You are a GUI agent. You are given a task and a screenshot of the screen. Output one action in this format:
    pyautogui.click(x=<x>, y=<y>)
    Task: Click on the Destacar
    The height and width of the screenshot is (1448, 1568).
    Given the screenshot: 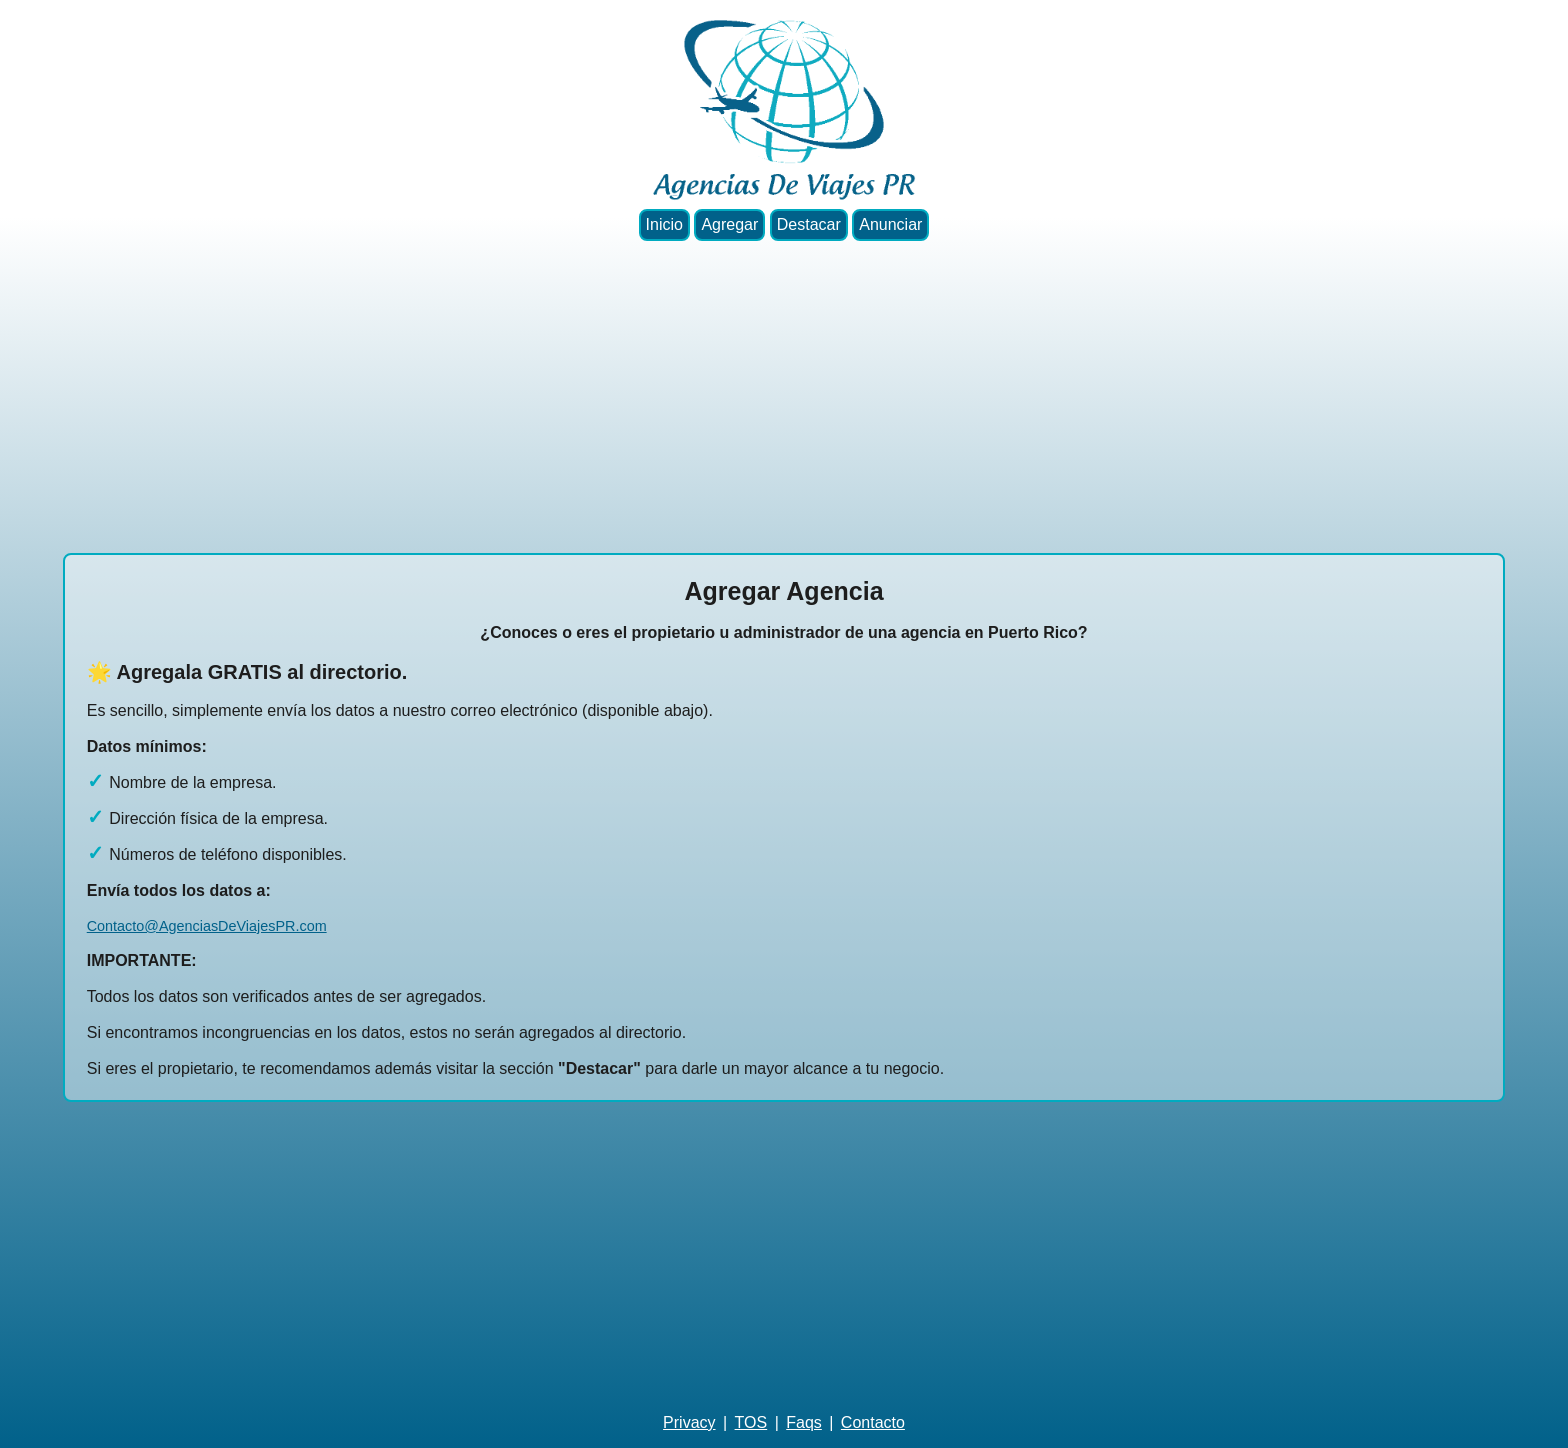 What is the action you would take?
    pyautogui.click(x=809, y=224)
    